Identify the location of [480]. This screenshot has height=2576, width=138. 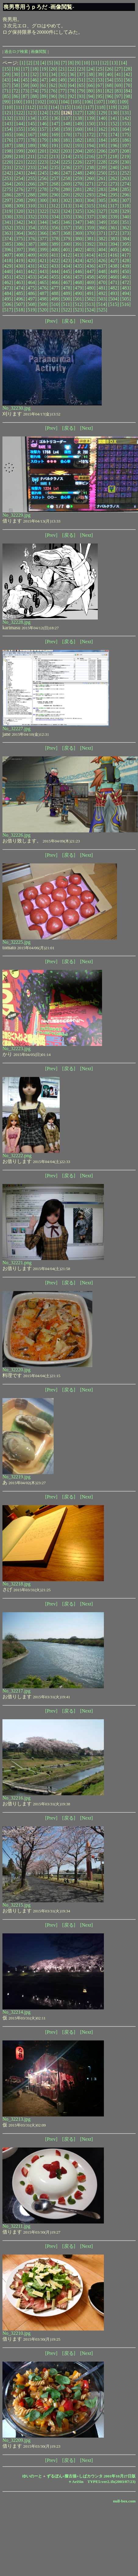
(90, 287).